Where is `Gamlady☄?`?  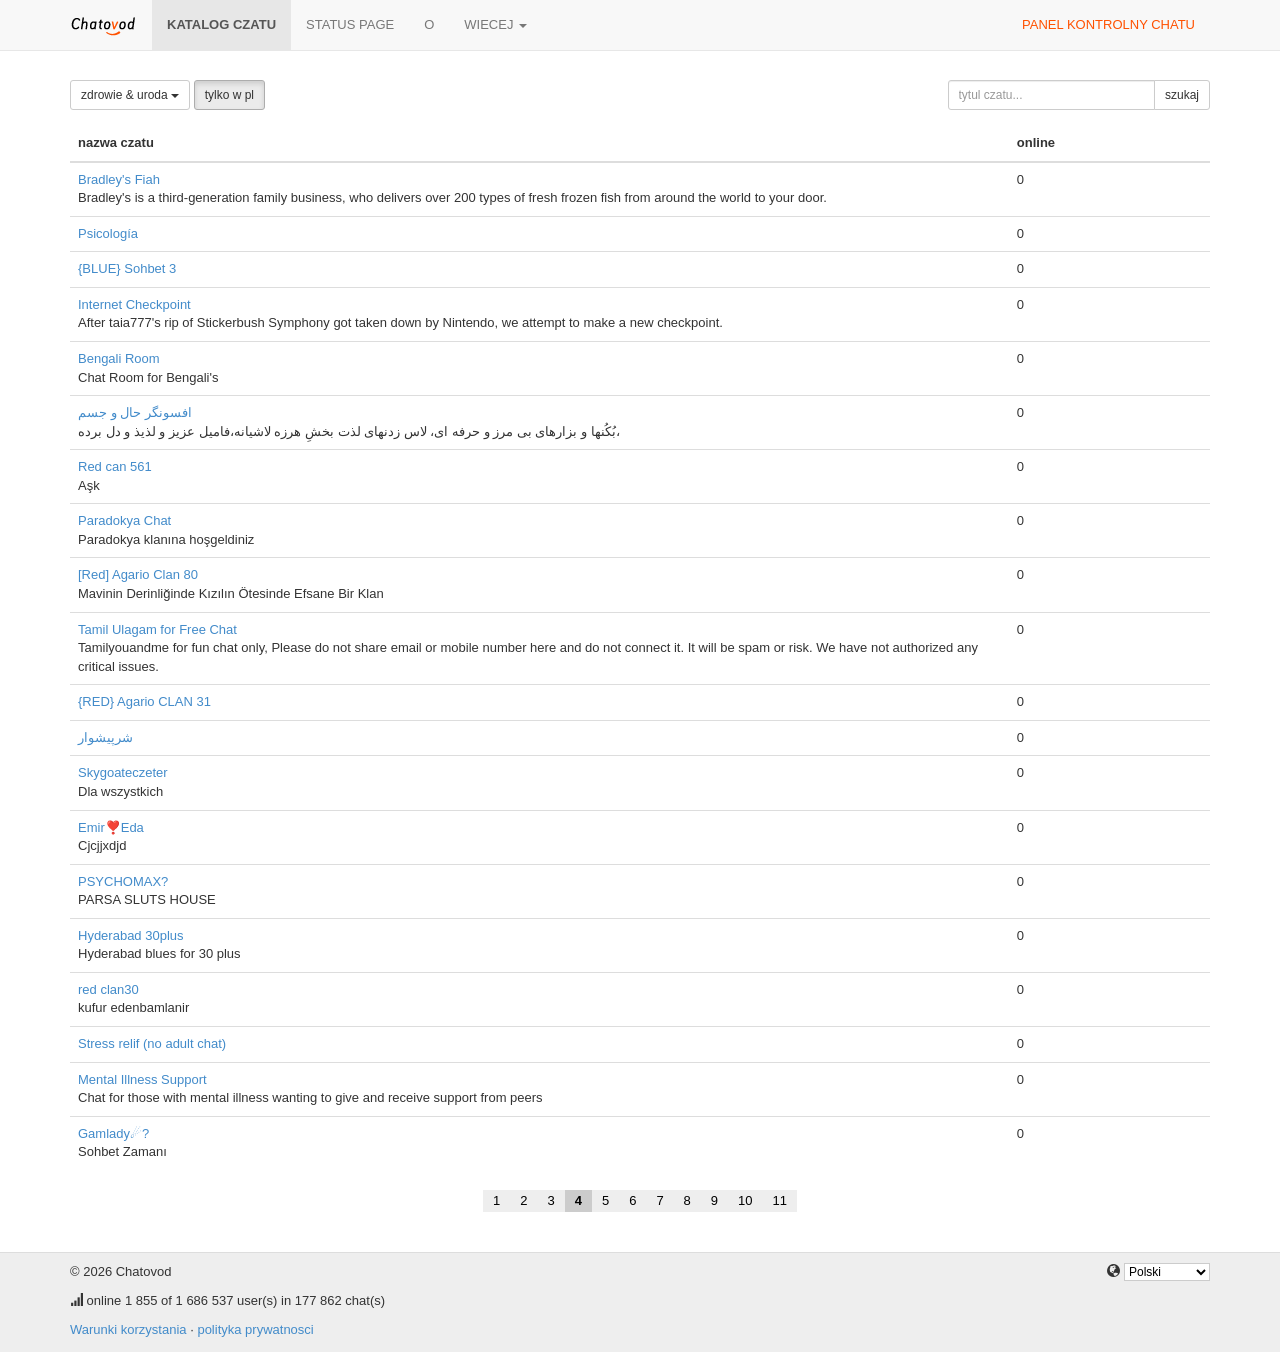 Gamlady☄? is located at coordinates (113, 1133).